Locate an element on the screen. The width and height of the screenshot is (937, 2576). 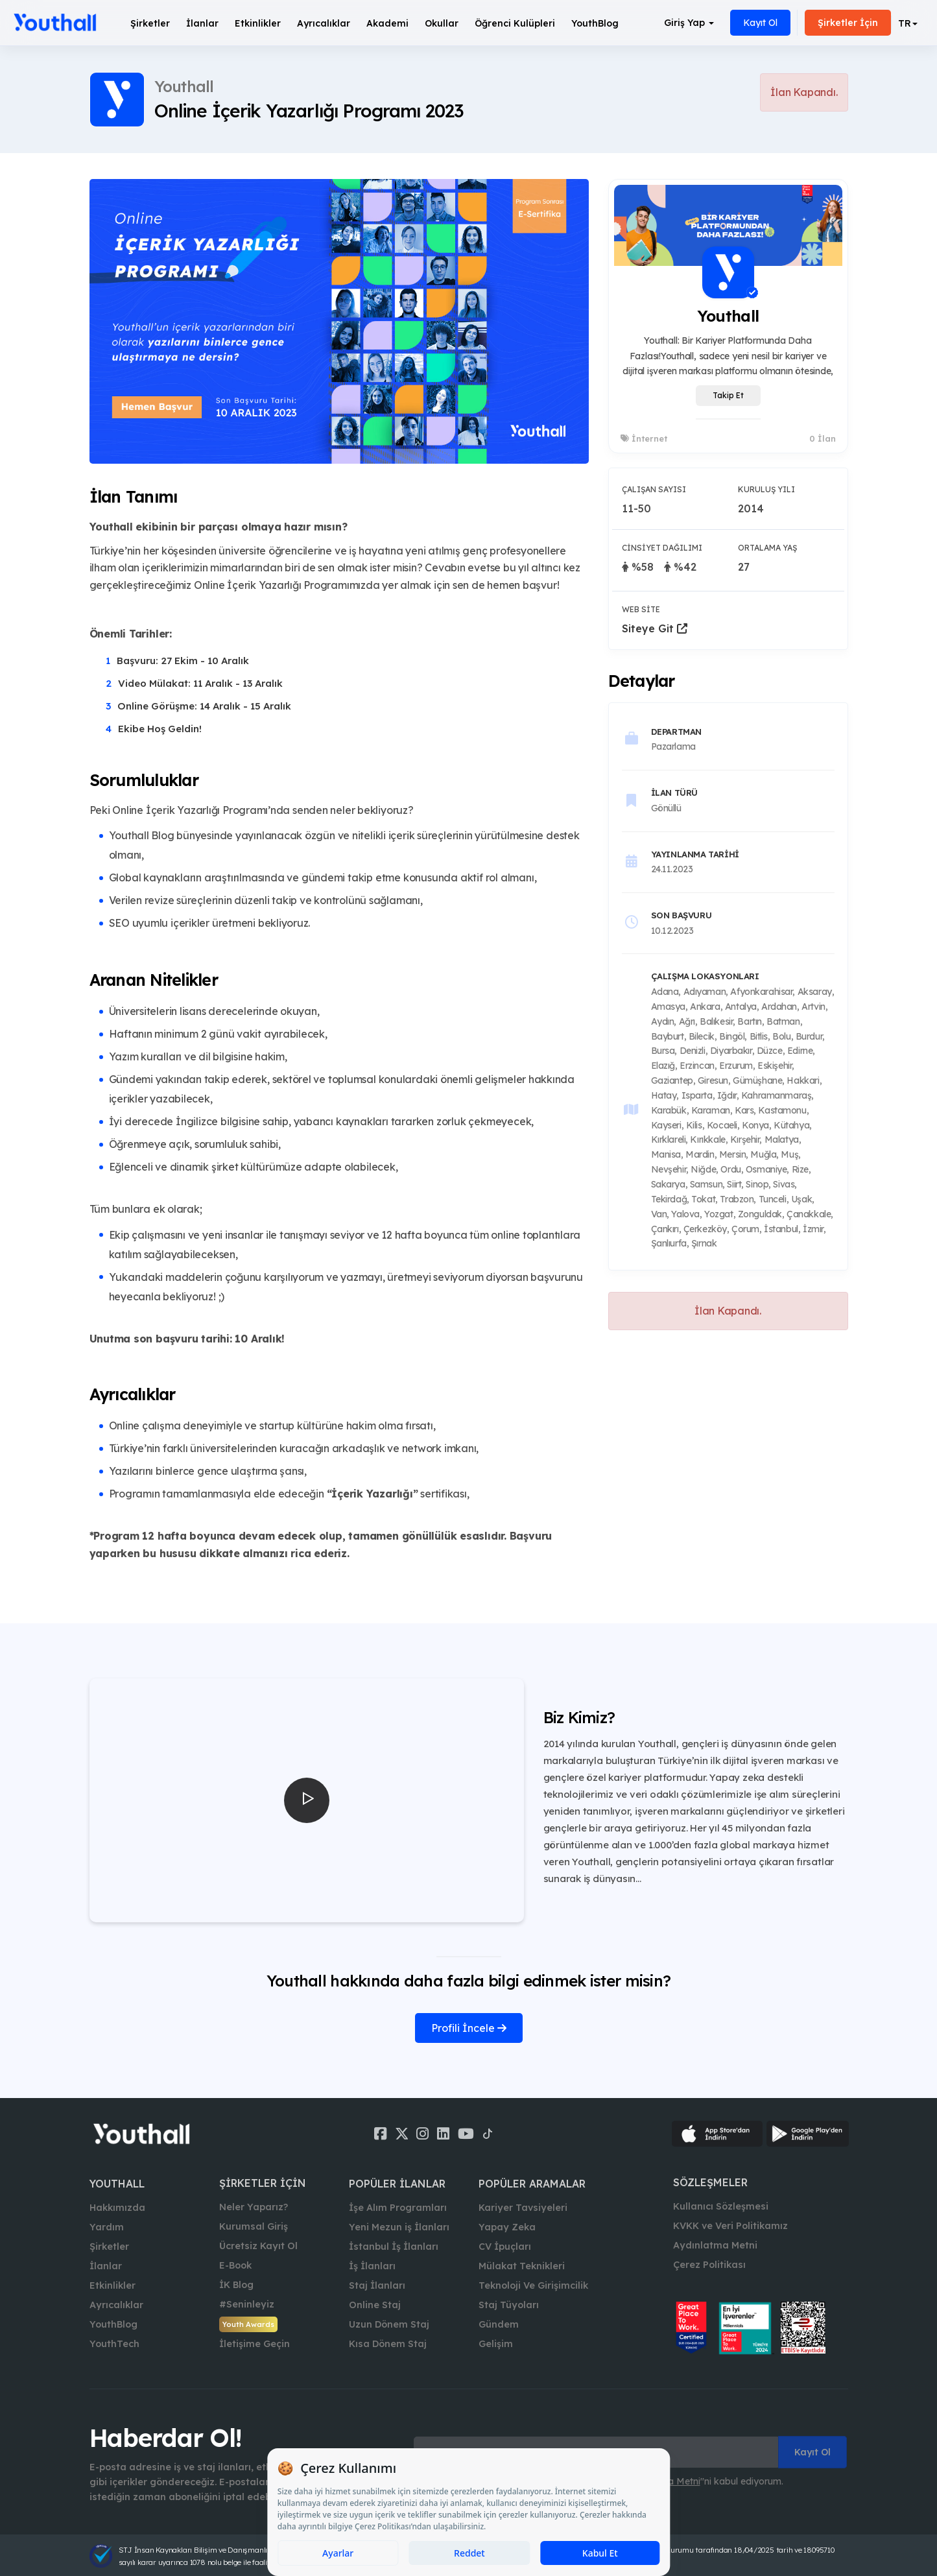
Akademi is located at coordinates (387, 23).